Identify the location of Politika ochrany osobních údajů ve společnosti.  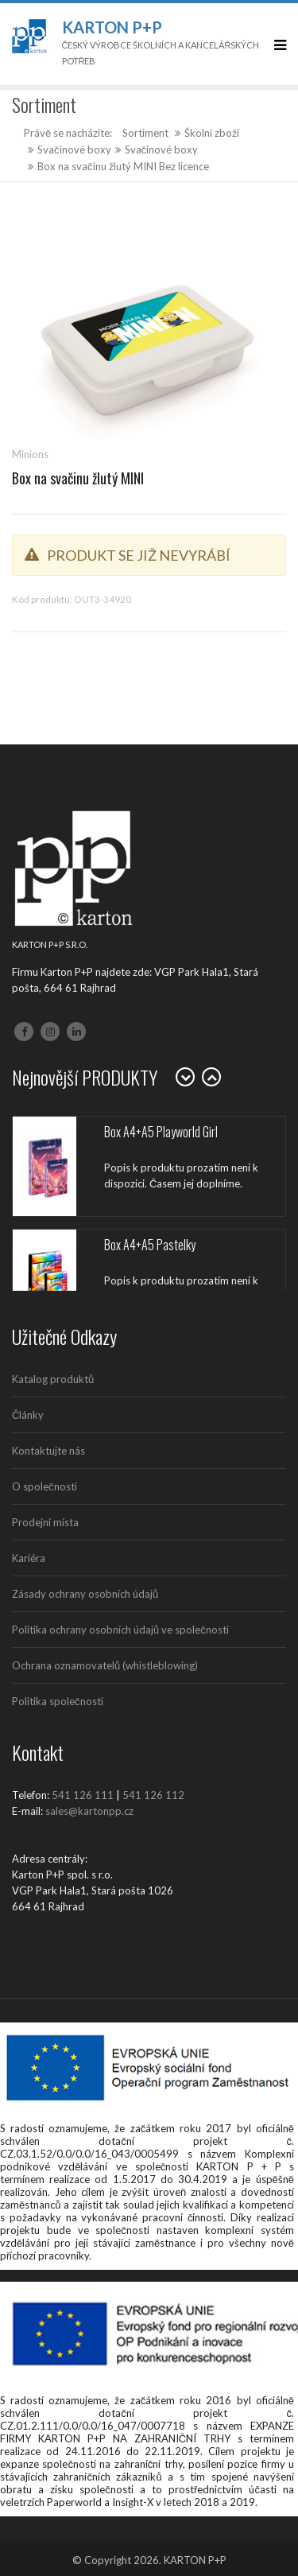
(120, 1629).